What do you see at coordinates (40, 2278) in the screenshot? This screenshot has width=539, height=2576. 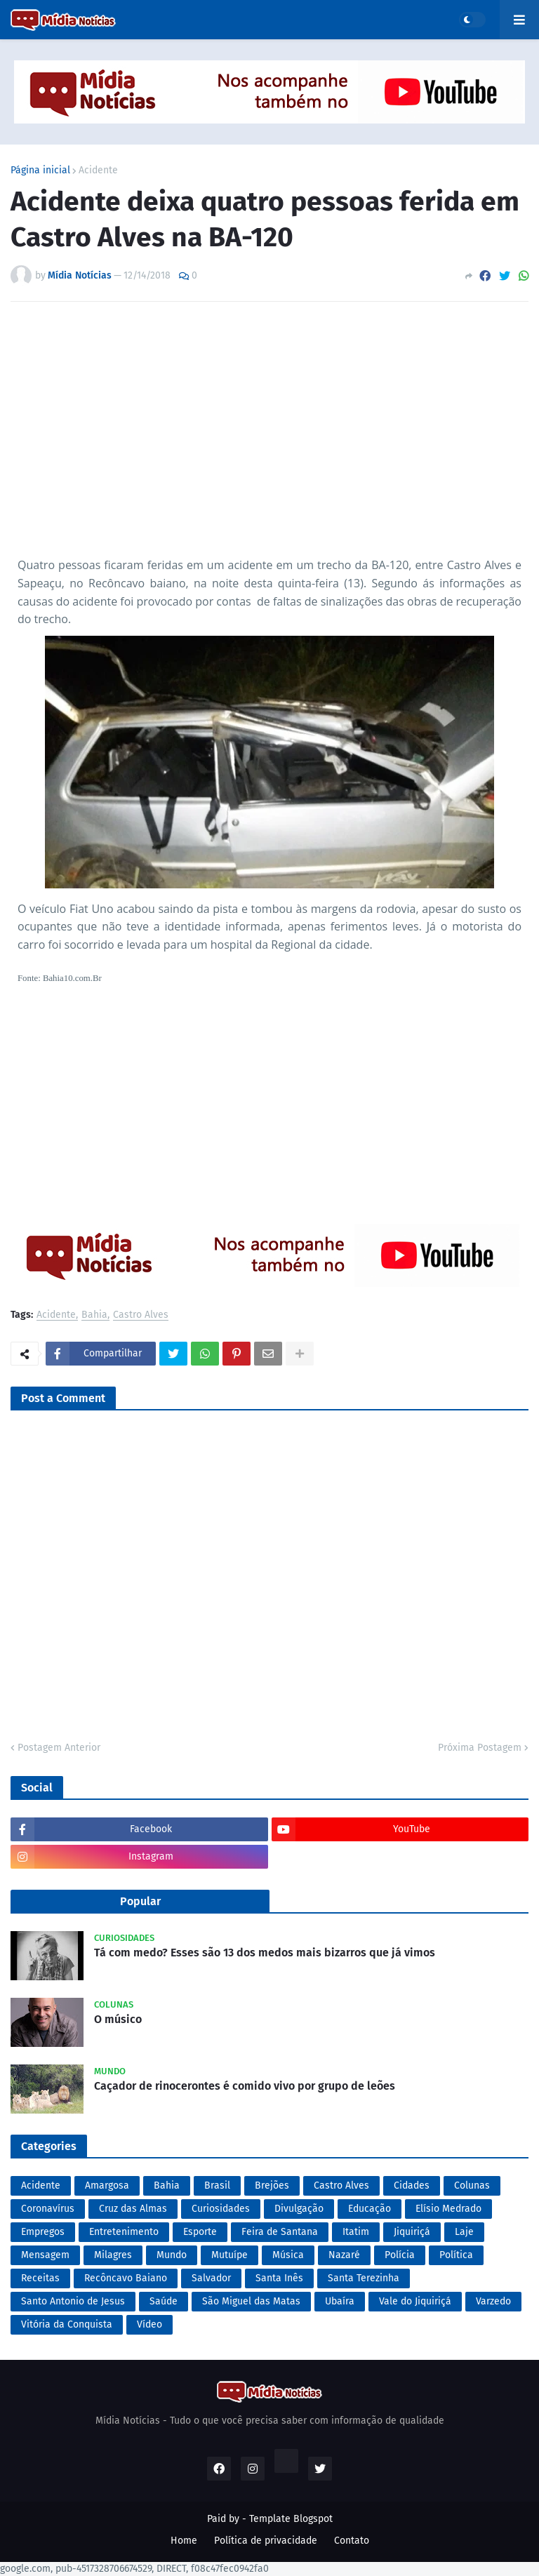 I see `Receitas` at bounding box center [40, 2278].